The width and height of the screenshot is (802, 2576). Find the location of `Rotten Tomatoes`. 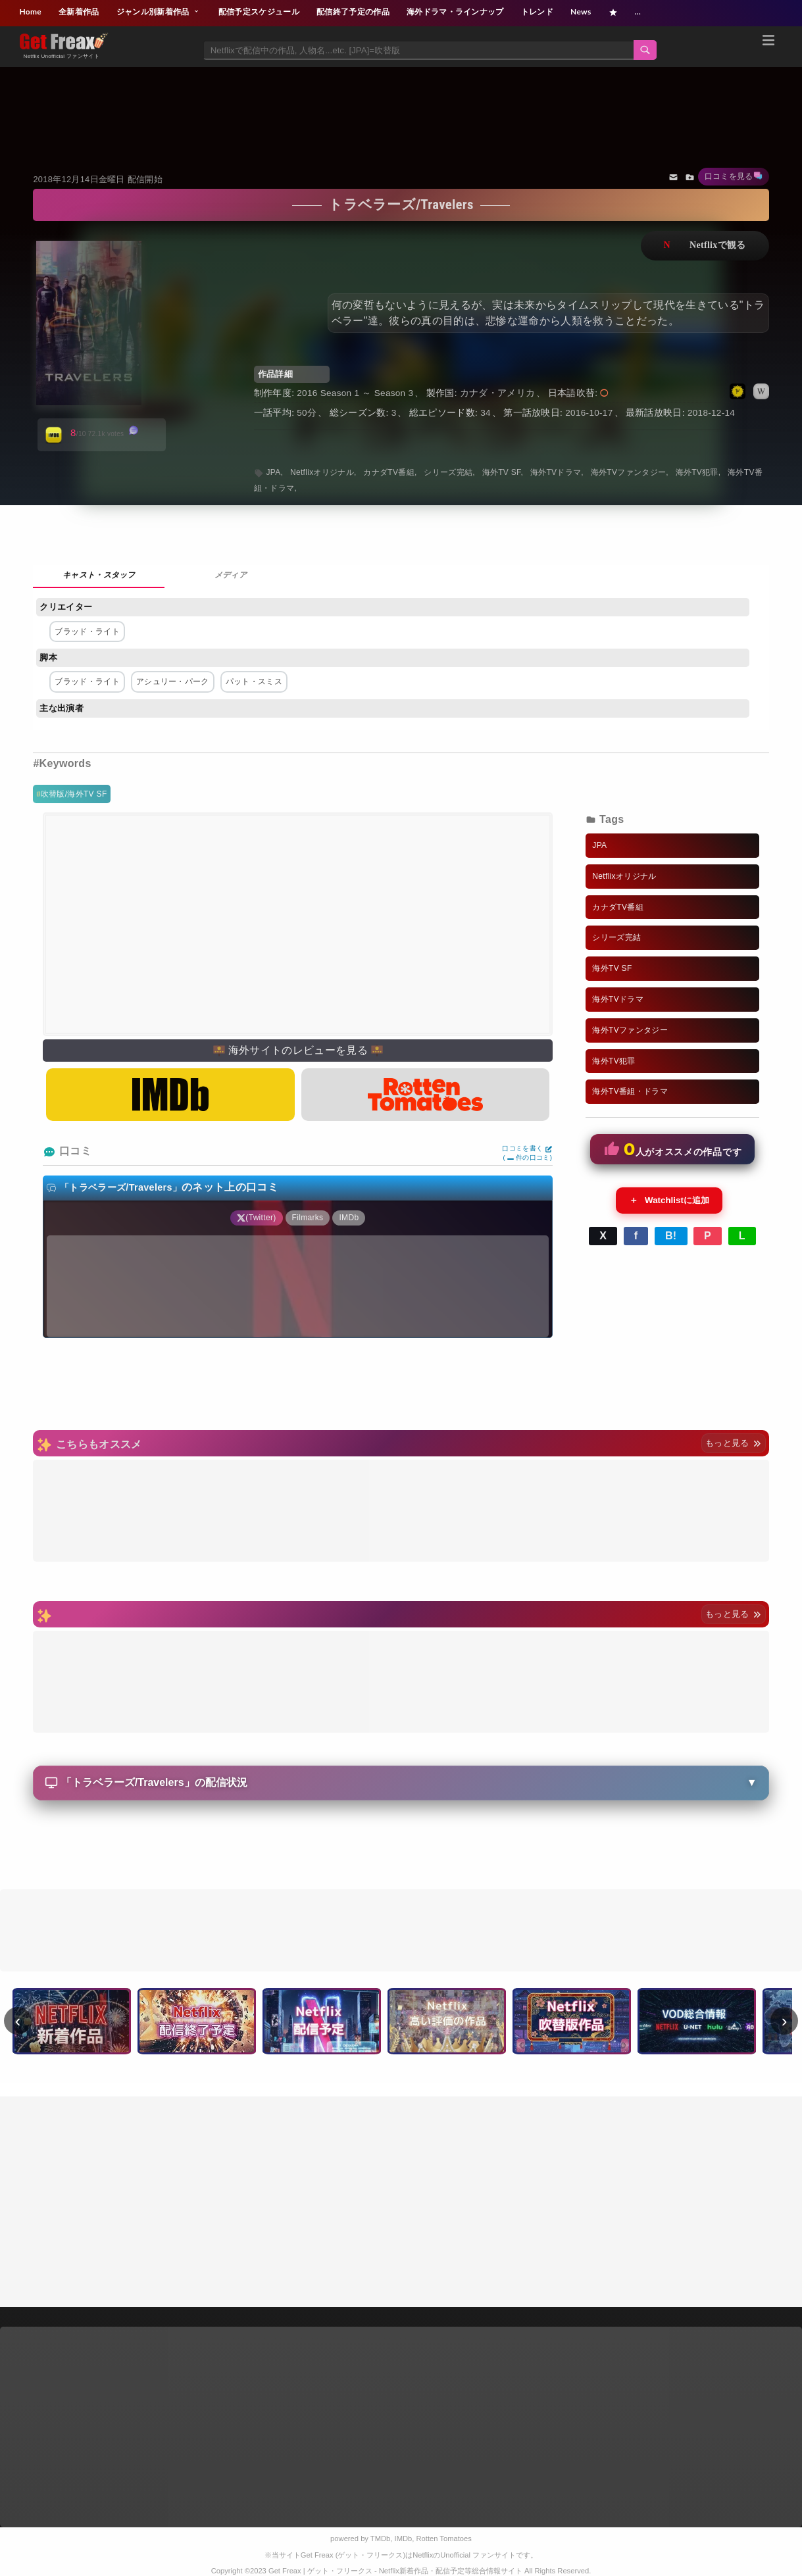

Rotten Tomatoes is located at coordinates (444, 2538).